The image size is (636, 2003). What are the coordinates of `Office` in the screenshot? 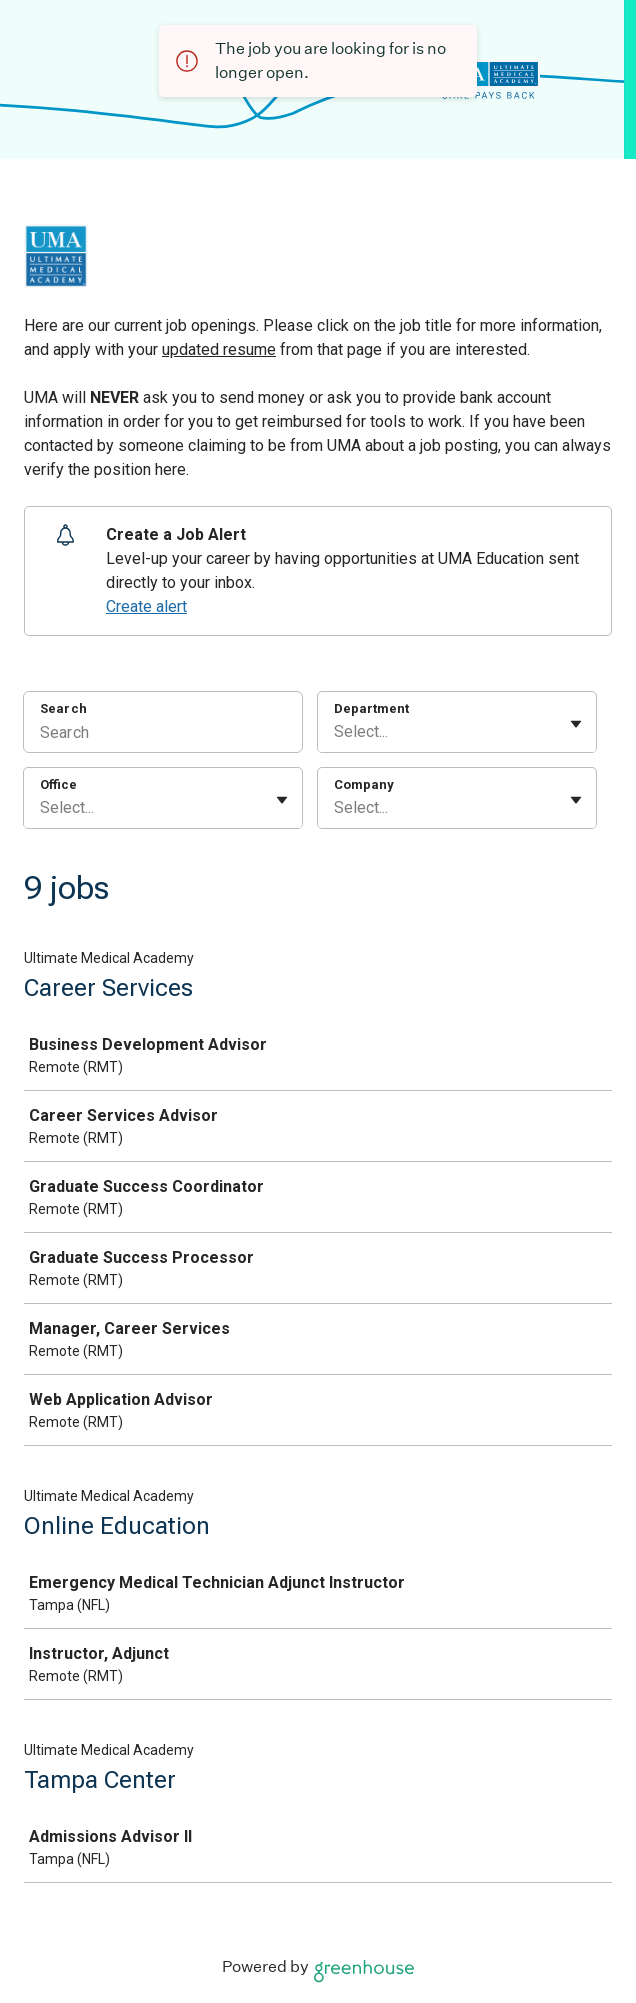 It's located at (58, 784).